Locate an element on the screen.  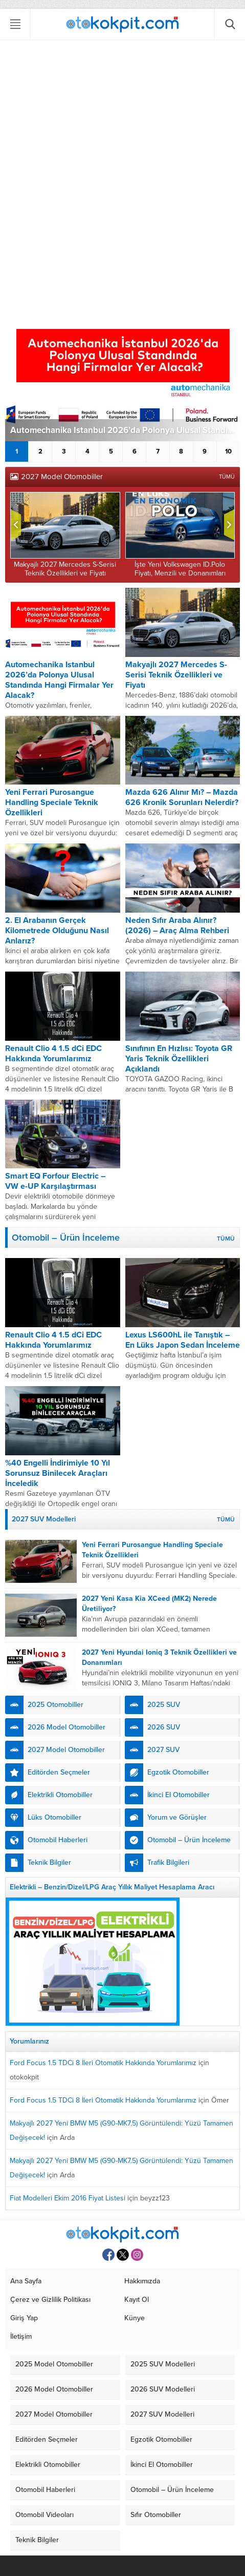
Neden Sıfır Araba Alınır? (2026) – Araç Alma Rehberi is located at coordinates (177, 925).